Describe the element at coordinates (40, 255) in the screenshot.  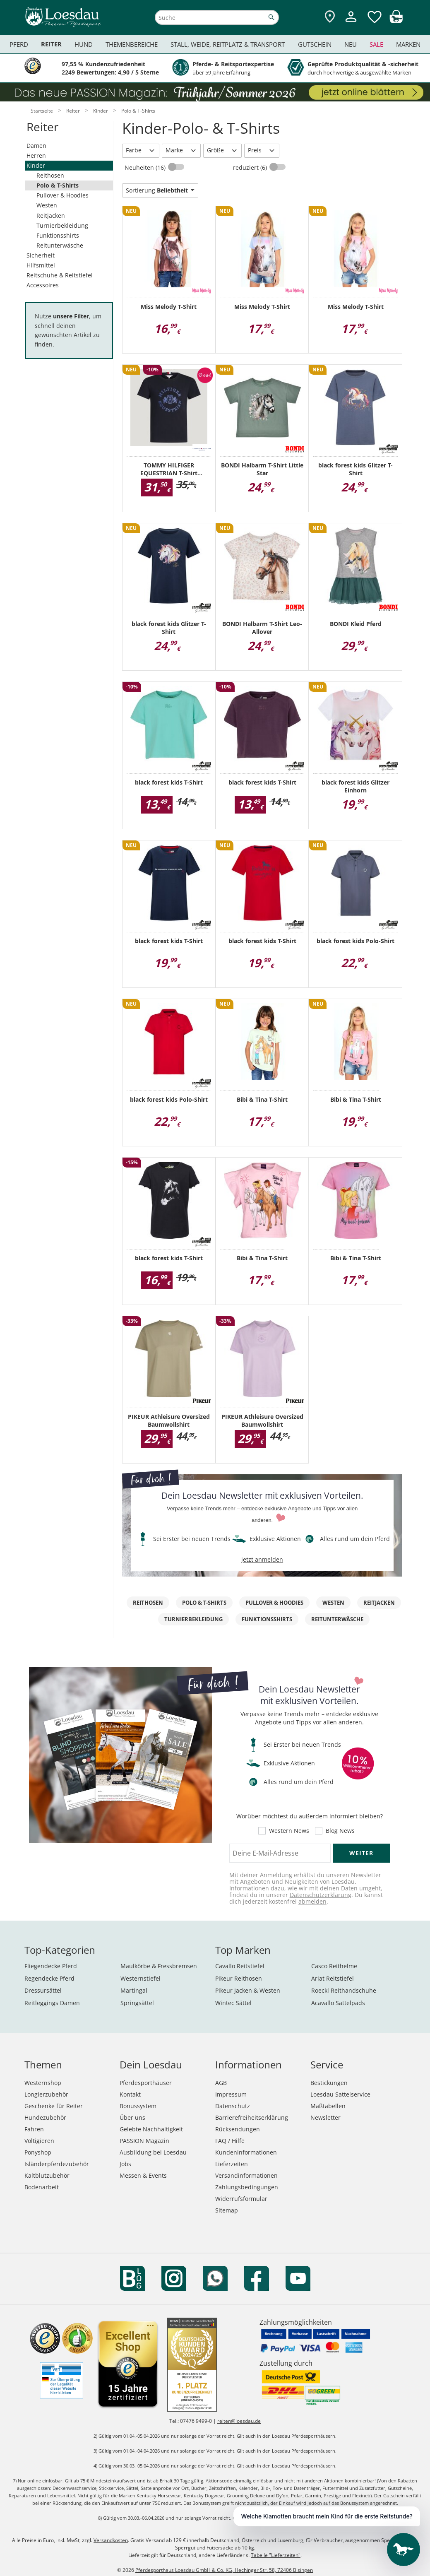
I see `Sicherheit` at that location.